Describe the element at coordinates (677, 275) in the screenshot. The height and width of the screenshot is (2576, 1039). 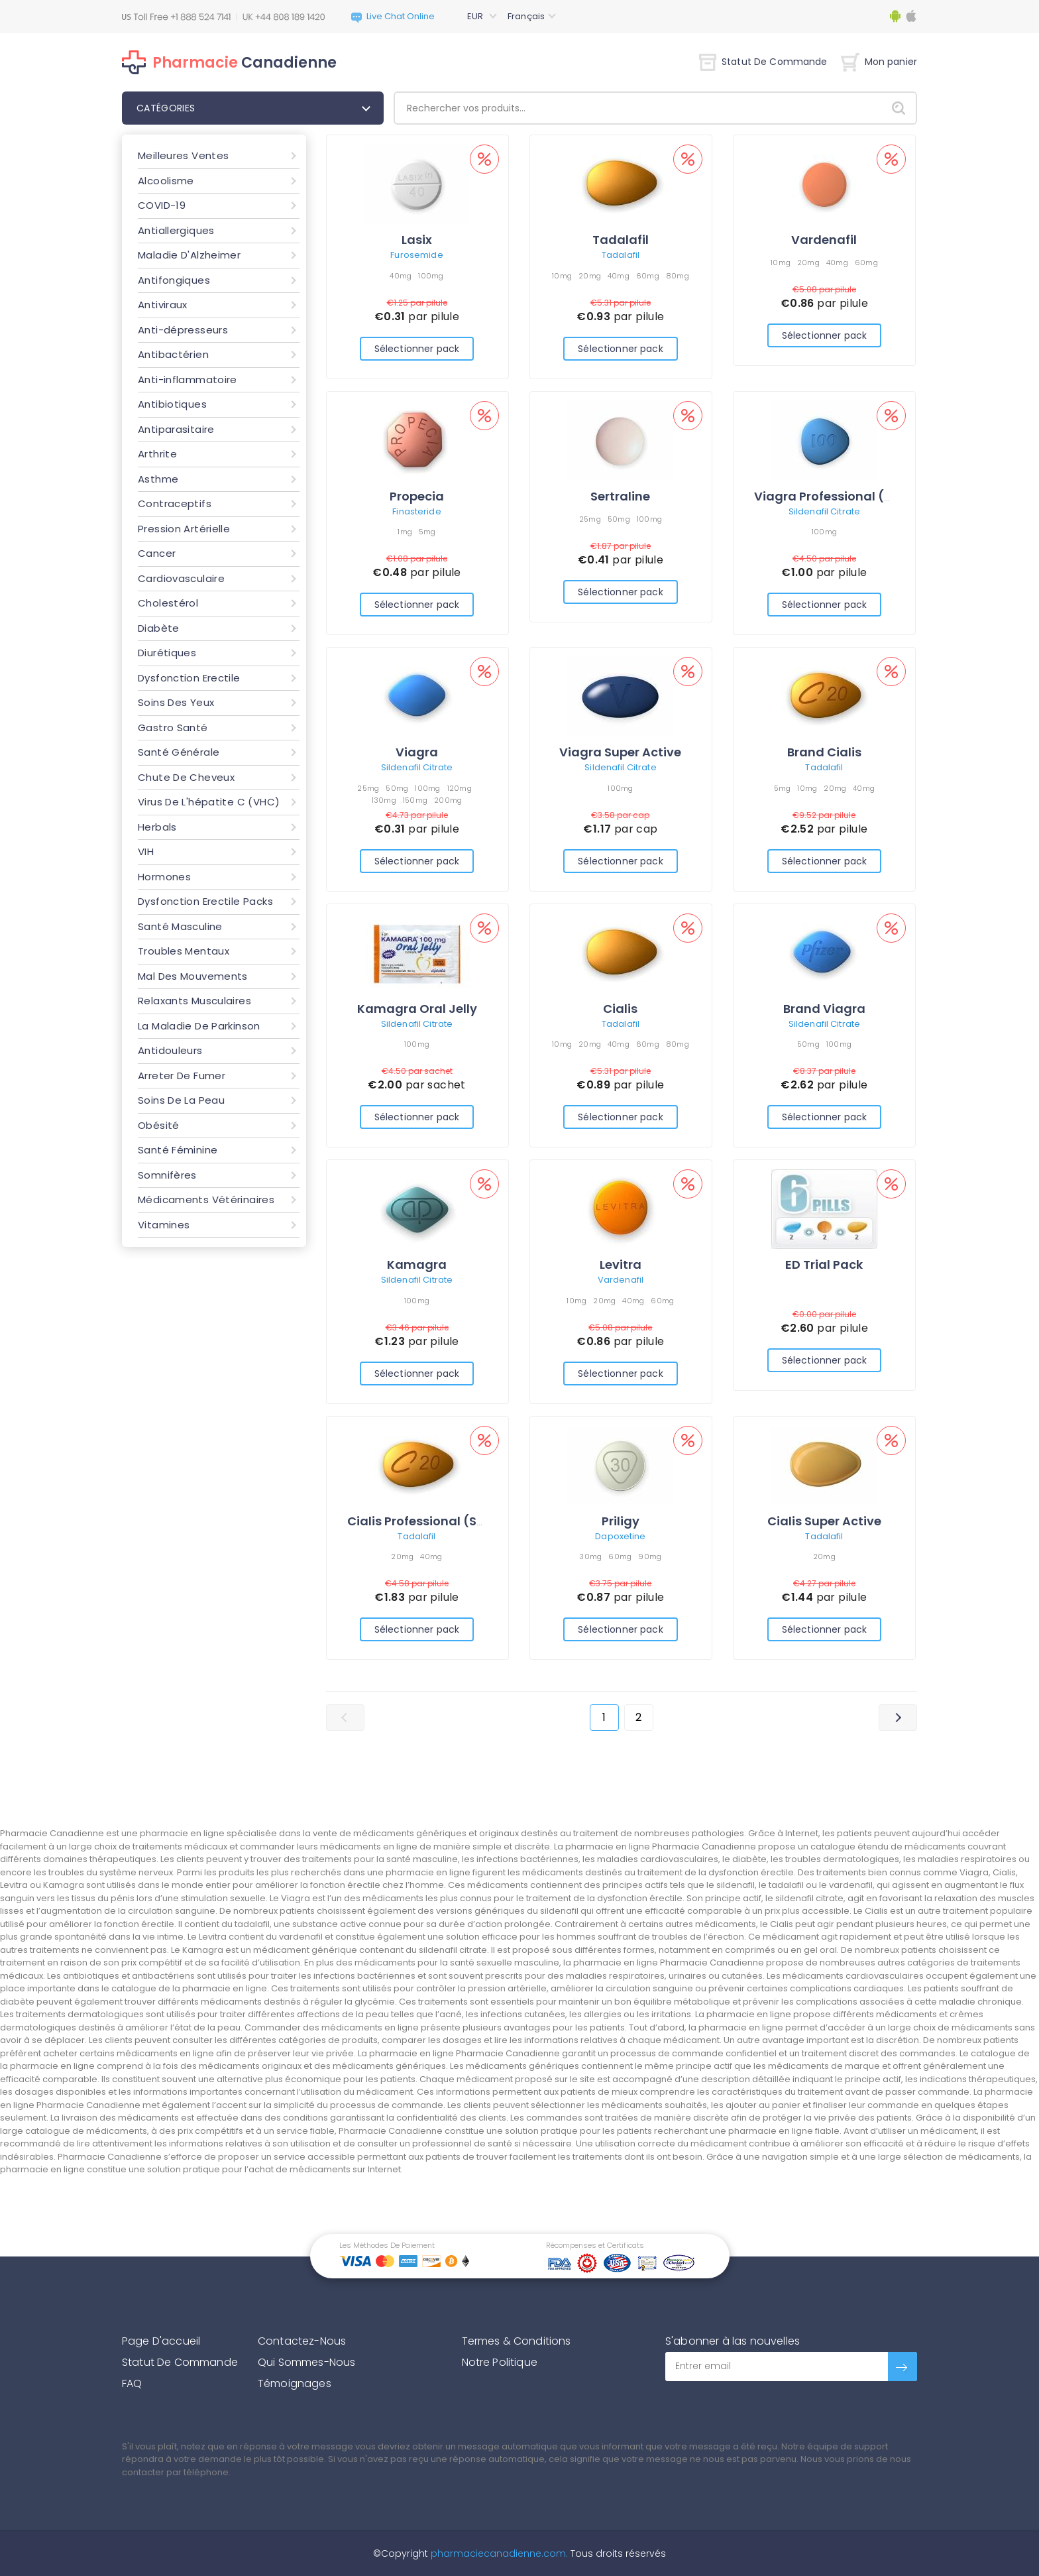
I see `80mg` at that location.